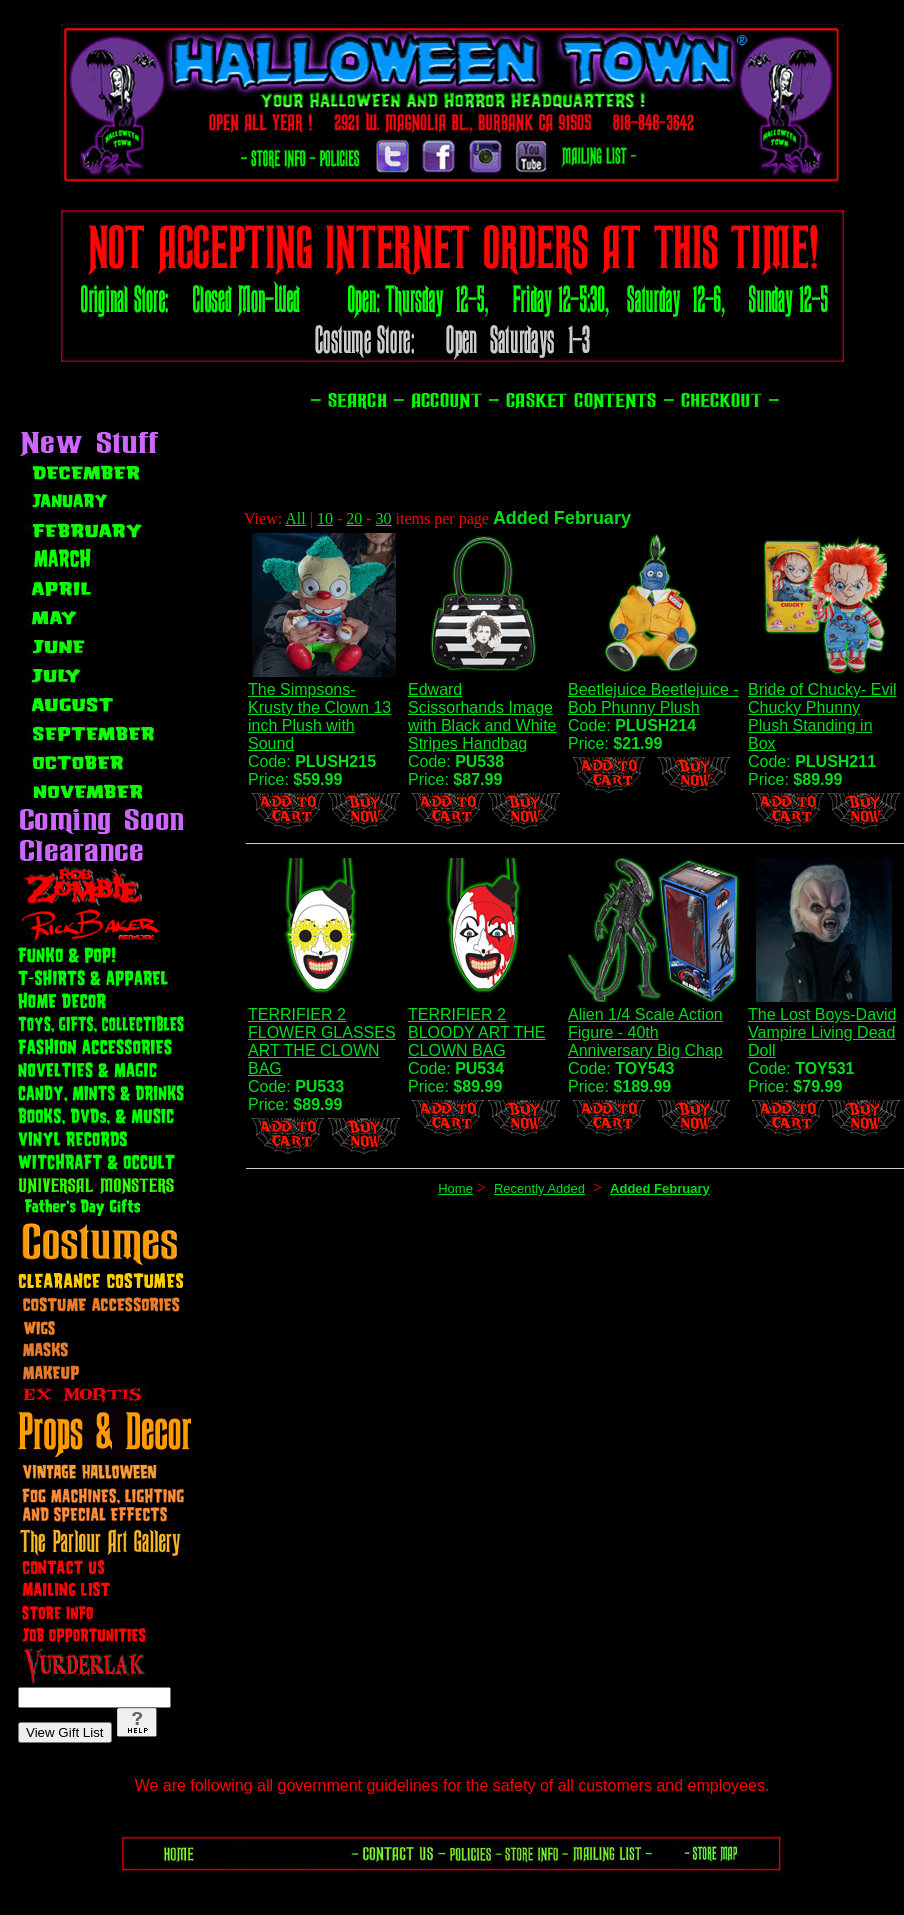  I want to click on 20, so click(354, 518).